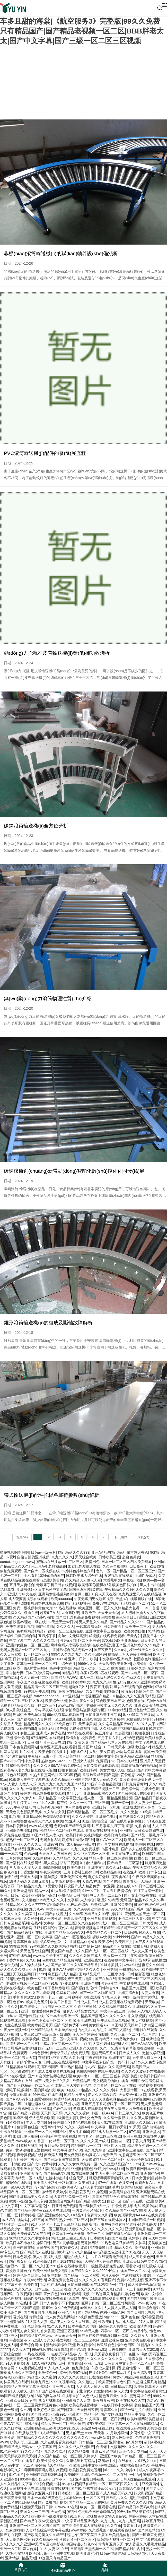 The width and height of the screenshot is (167, 2576). What do you see at coordinates (112, 1881) in the screenshot?
I see `国产区在线` at bounding box center [112, 1881].